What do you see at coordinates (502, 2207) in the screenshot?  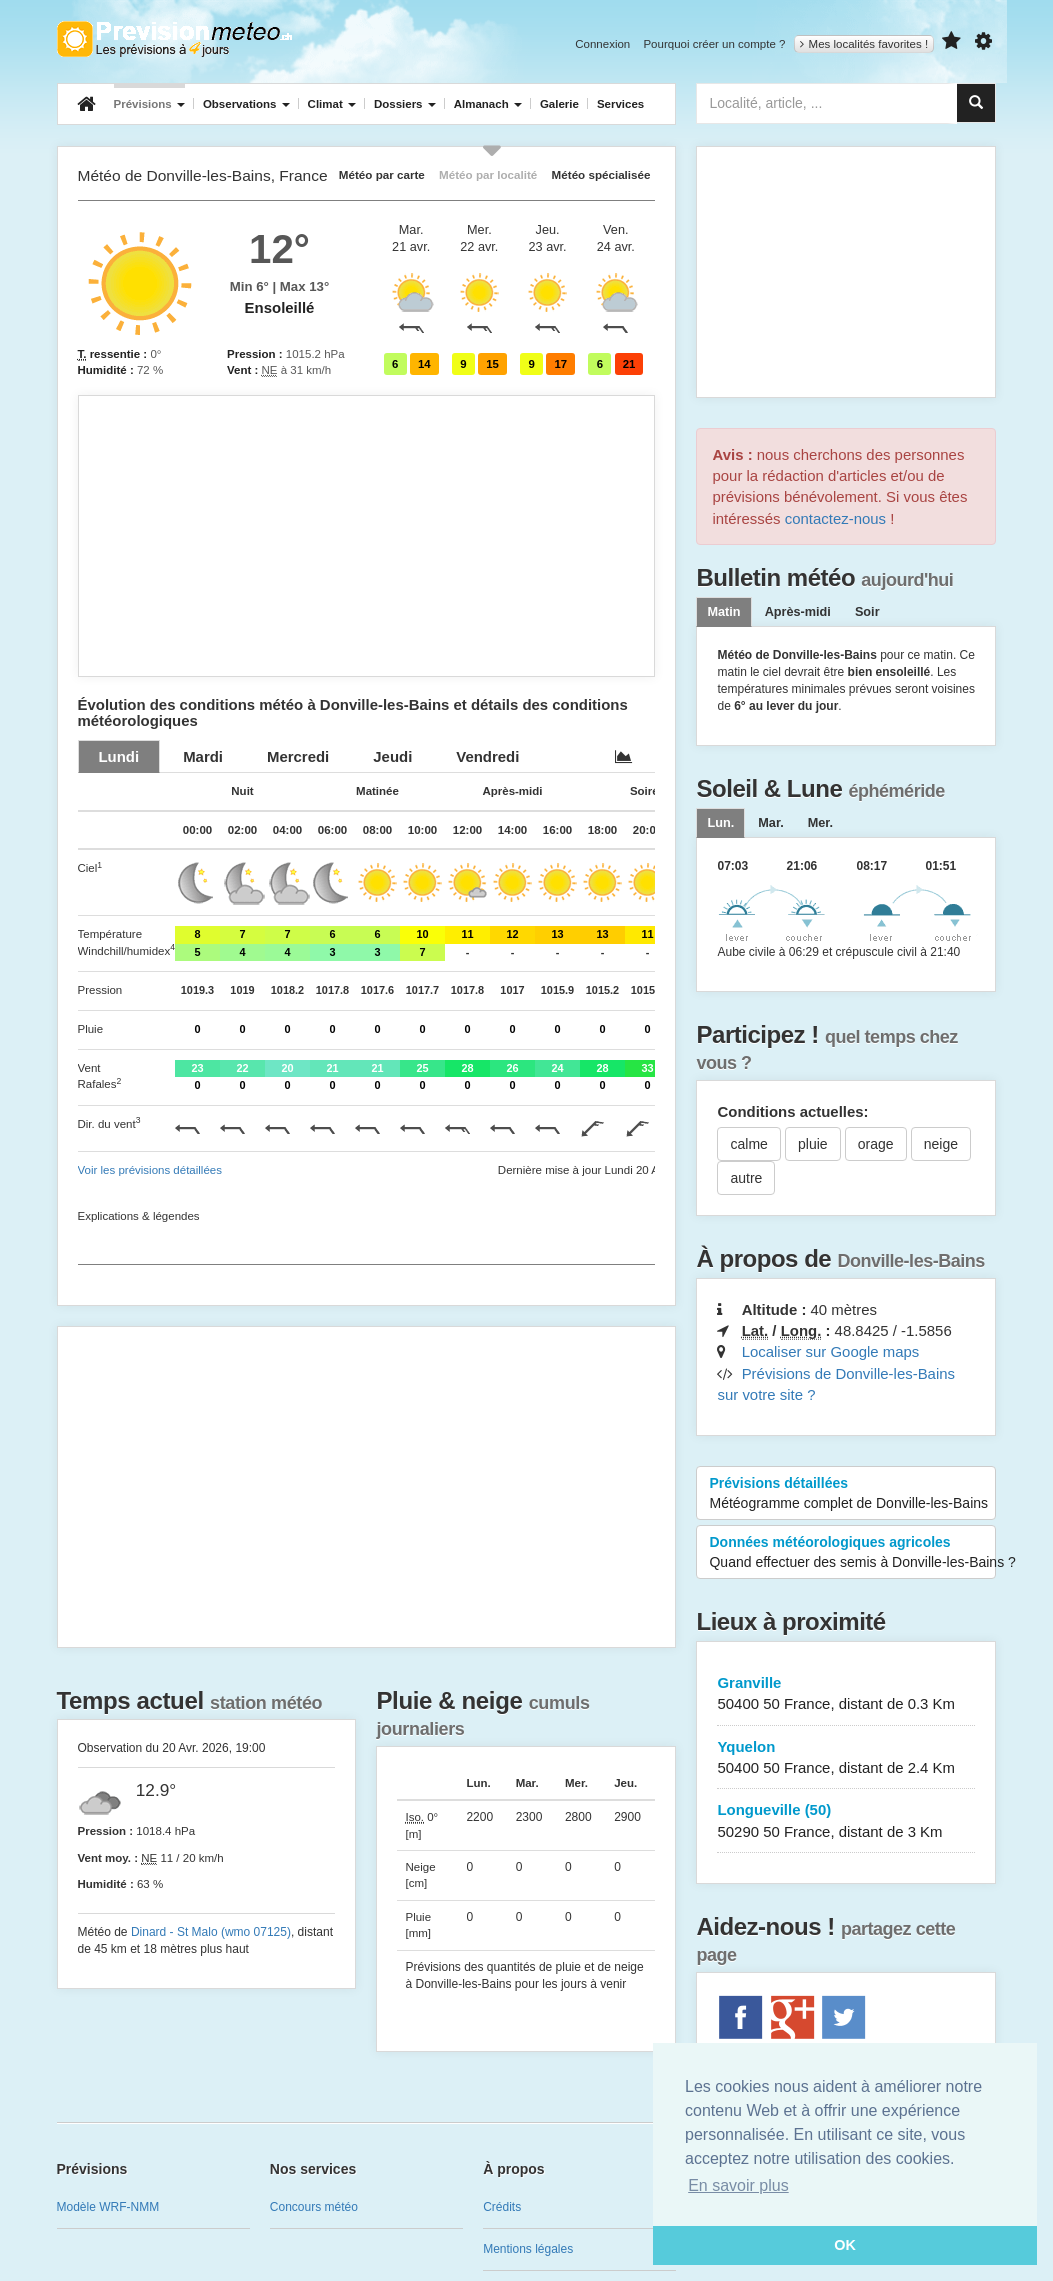 I see `Crédits` at bounding box center [502, 2207].